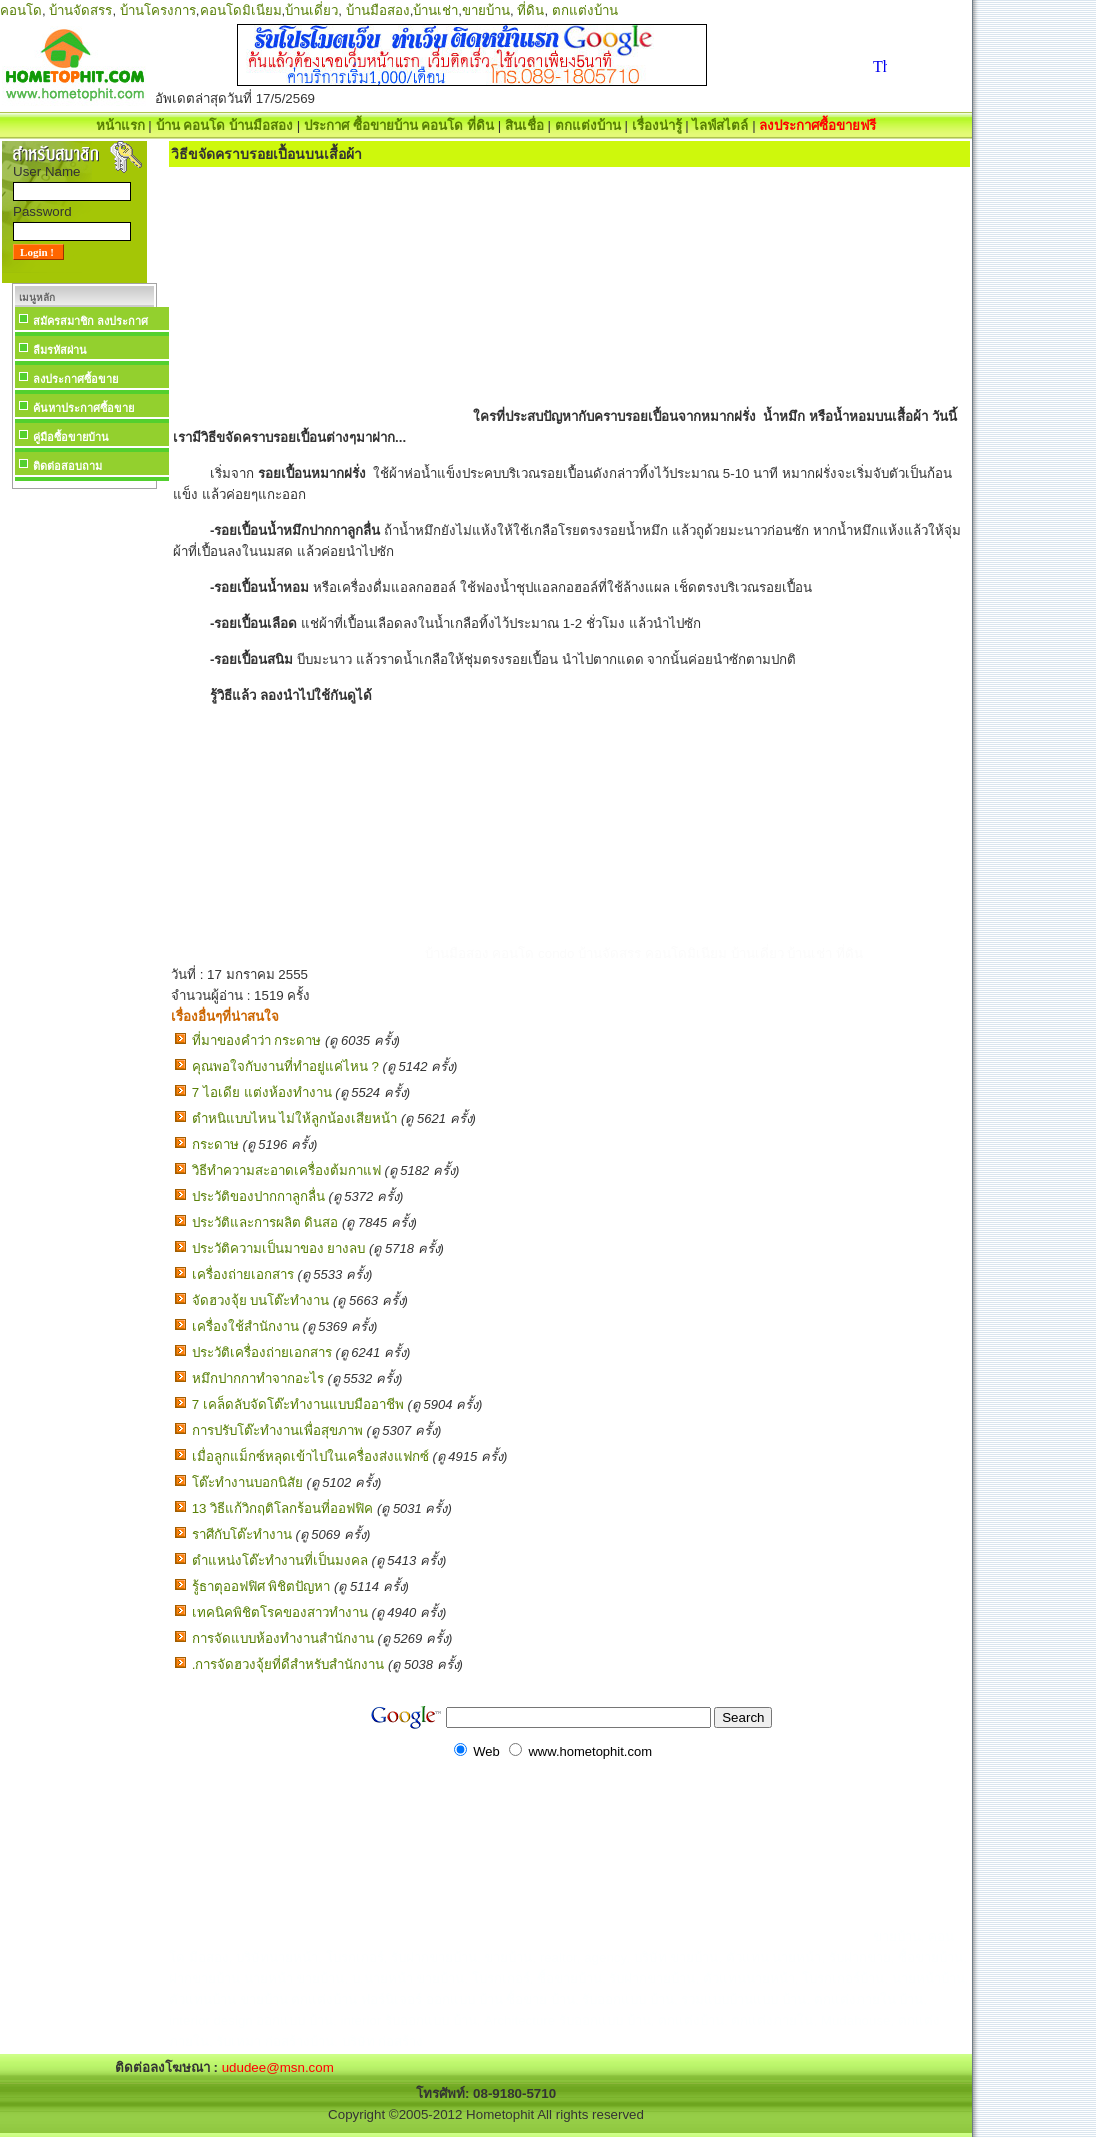  I want to click on 13 วิธีแก้วิกฤติโลกร้อนที่ออฟฟิค, so click(283, 1508).